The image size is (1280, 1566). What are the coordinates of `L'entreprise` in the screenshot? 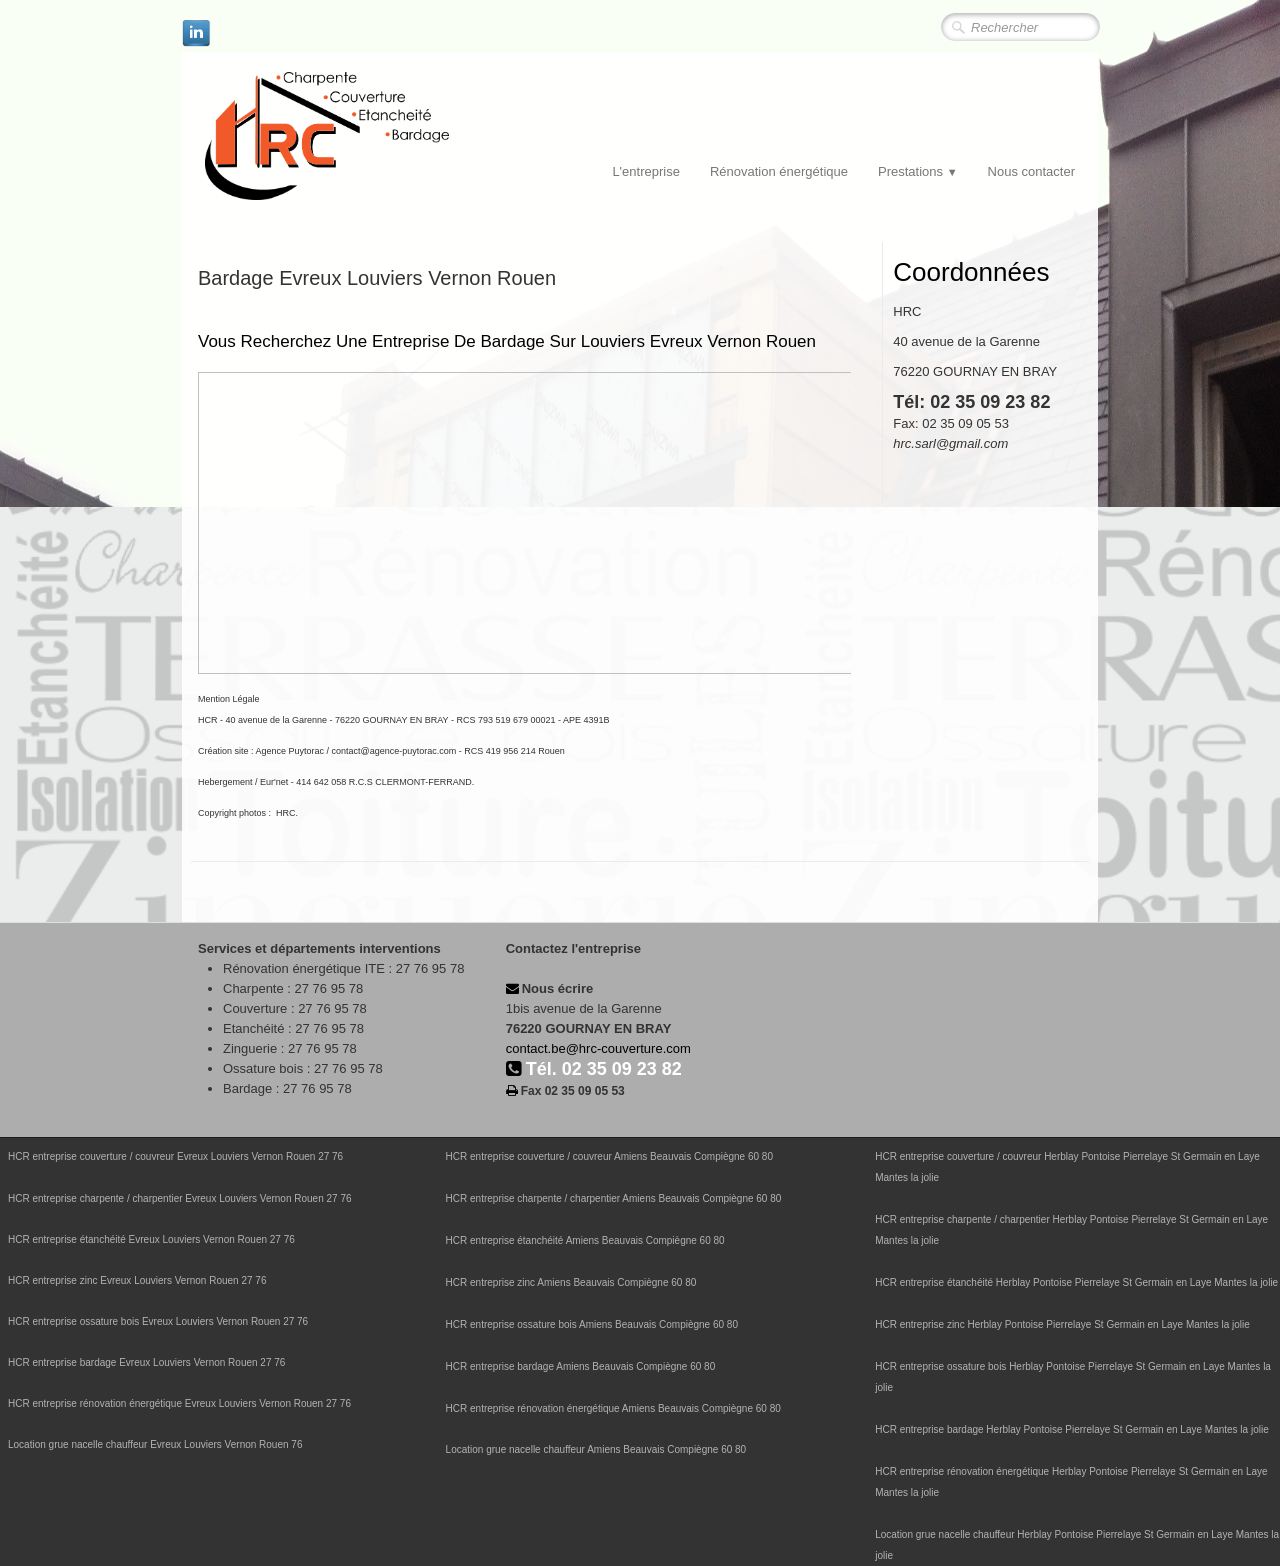 It's located at (646, 171).